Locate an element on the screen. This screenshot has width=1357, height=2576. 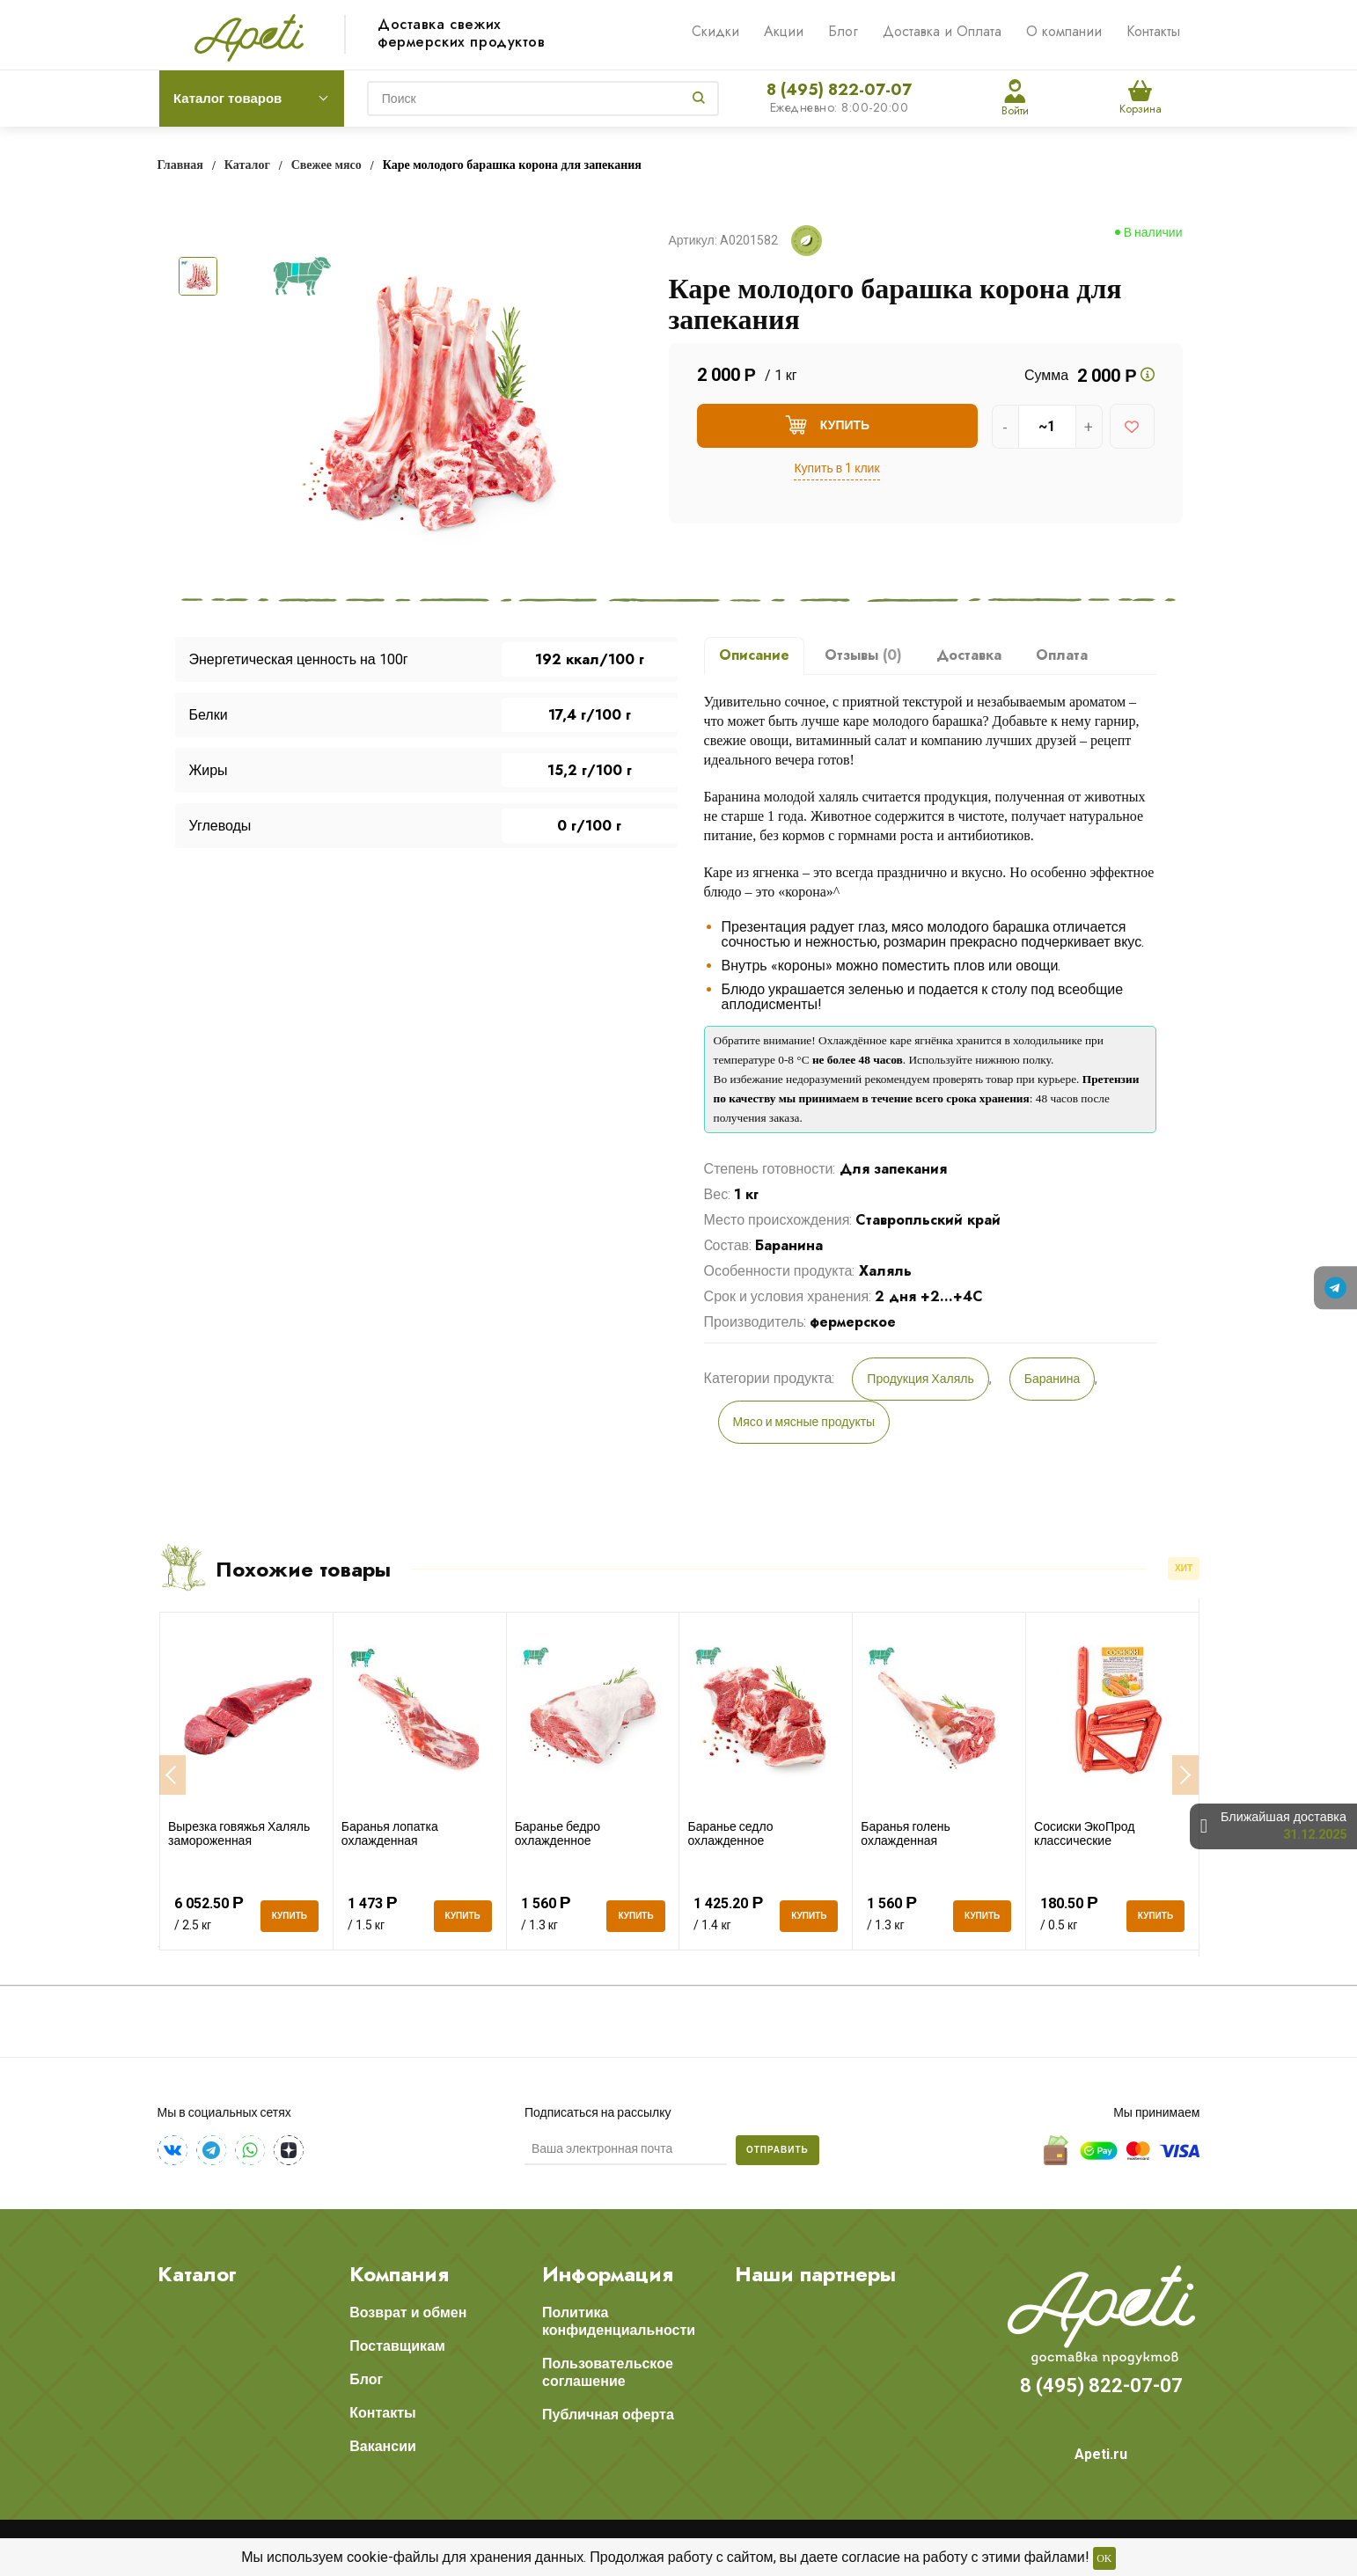
Описание is located at coordinates (754, 655).